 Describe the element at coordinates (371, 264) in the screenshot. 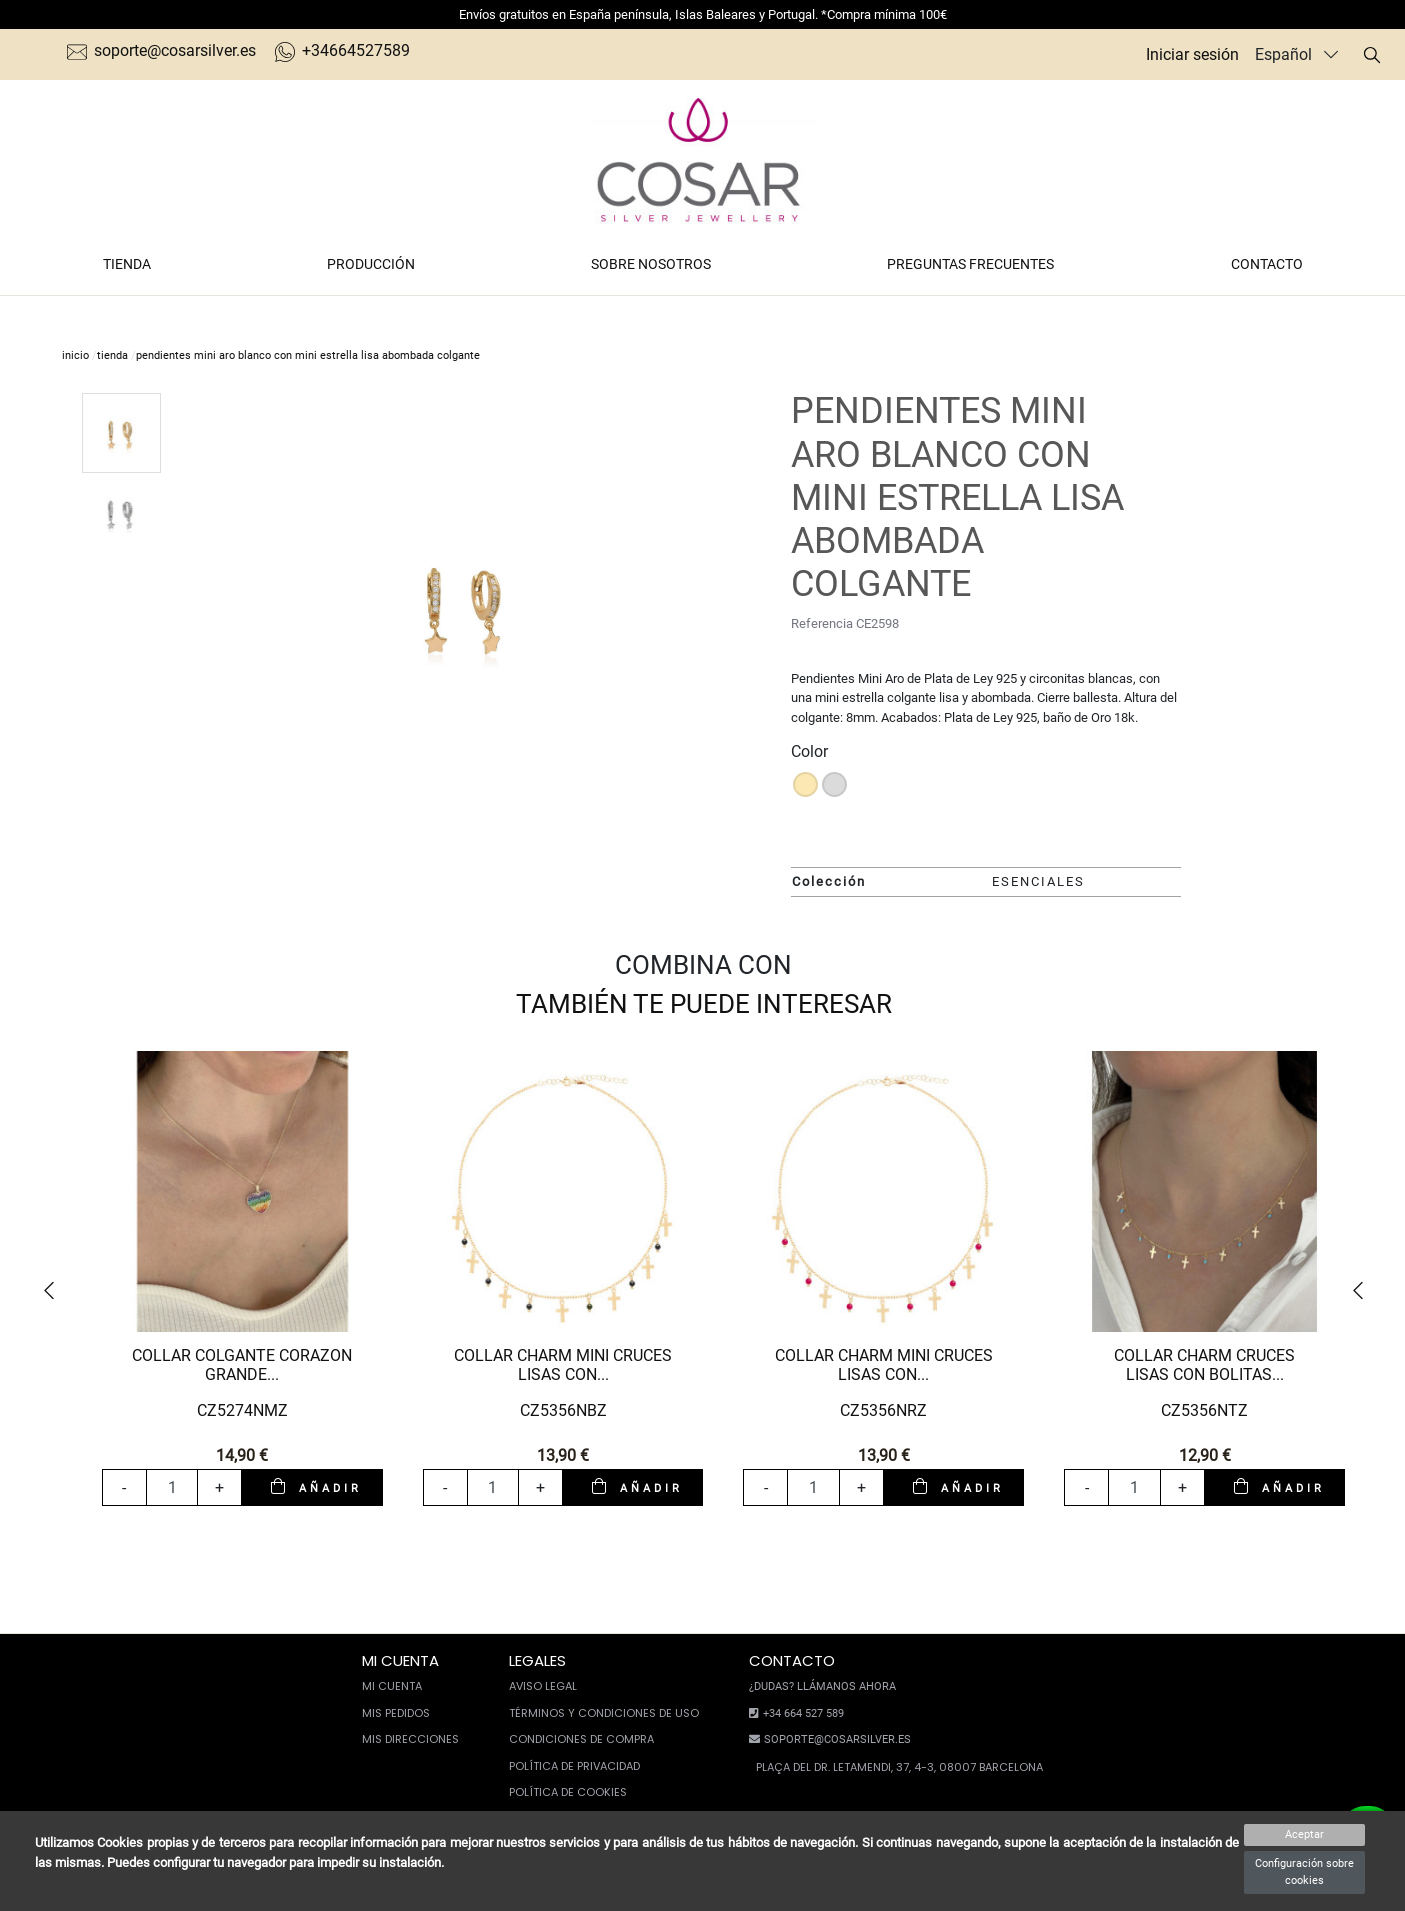

I see `Producción` at that location.